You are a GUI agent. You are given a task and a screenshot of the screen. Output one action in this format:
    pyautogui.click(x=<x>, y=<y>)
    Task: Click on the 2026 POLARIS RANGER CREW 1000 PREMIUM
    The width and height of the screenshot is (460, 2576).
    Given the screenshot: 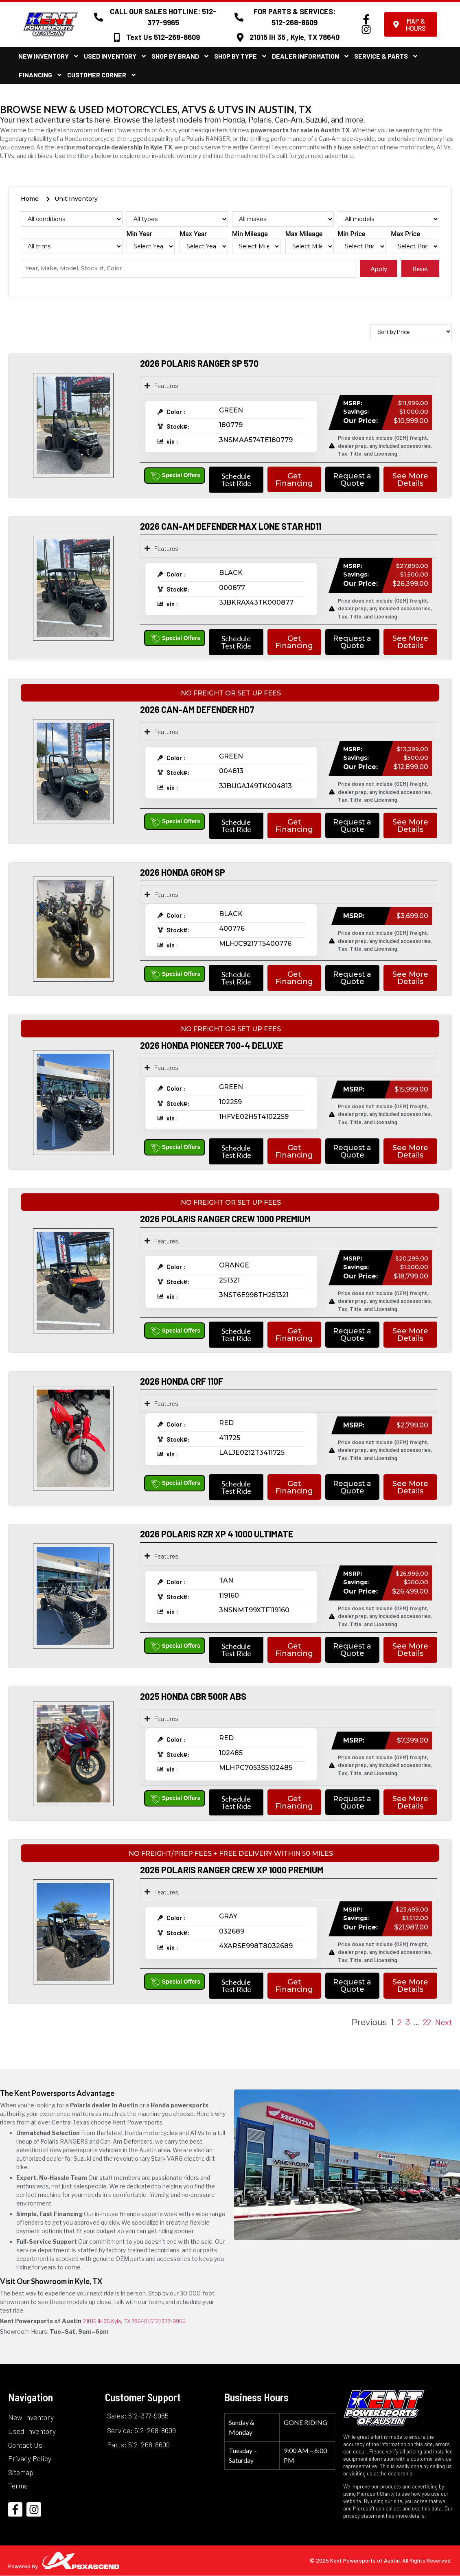 What is the action you would take?
    pyautogui.click(x=225, y=1218)
    